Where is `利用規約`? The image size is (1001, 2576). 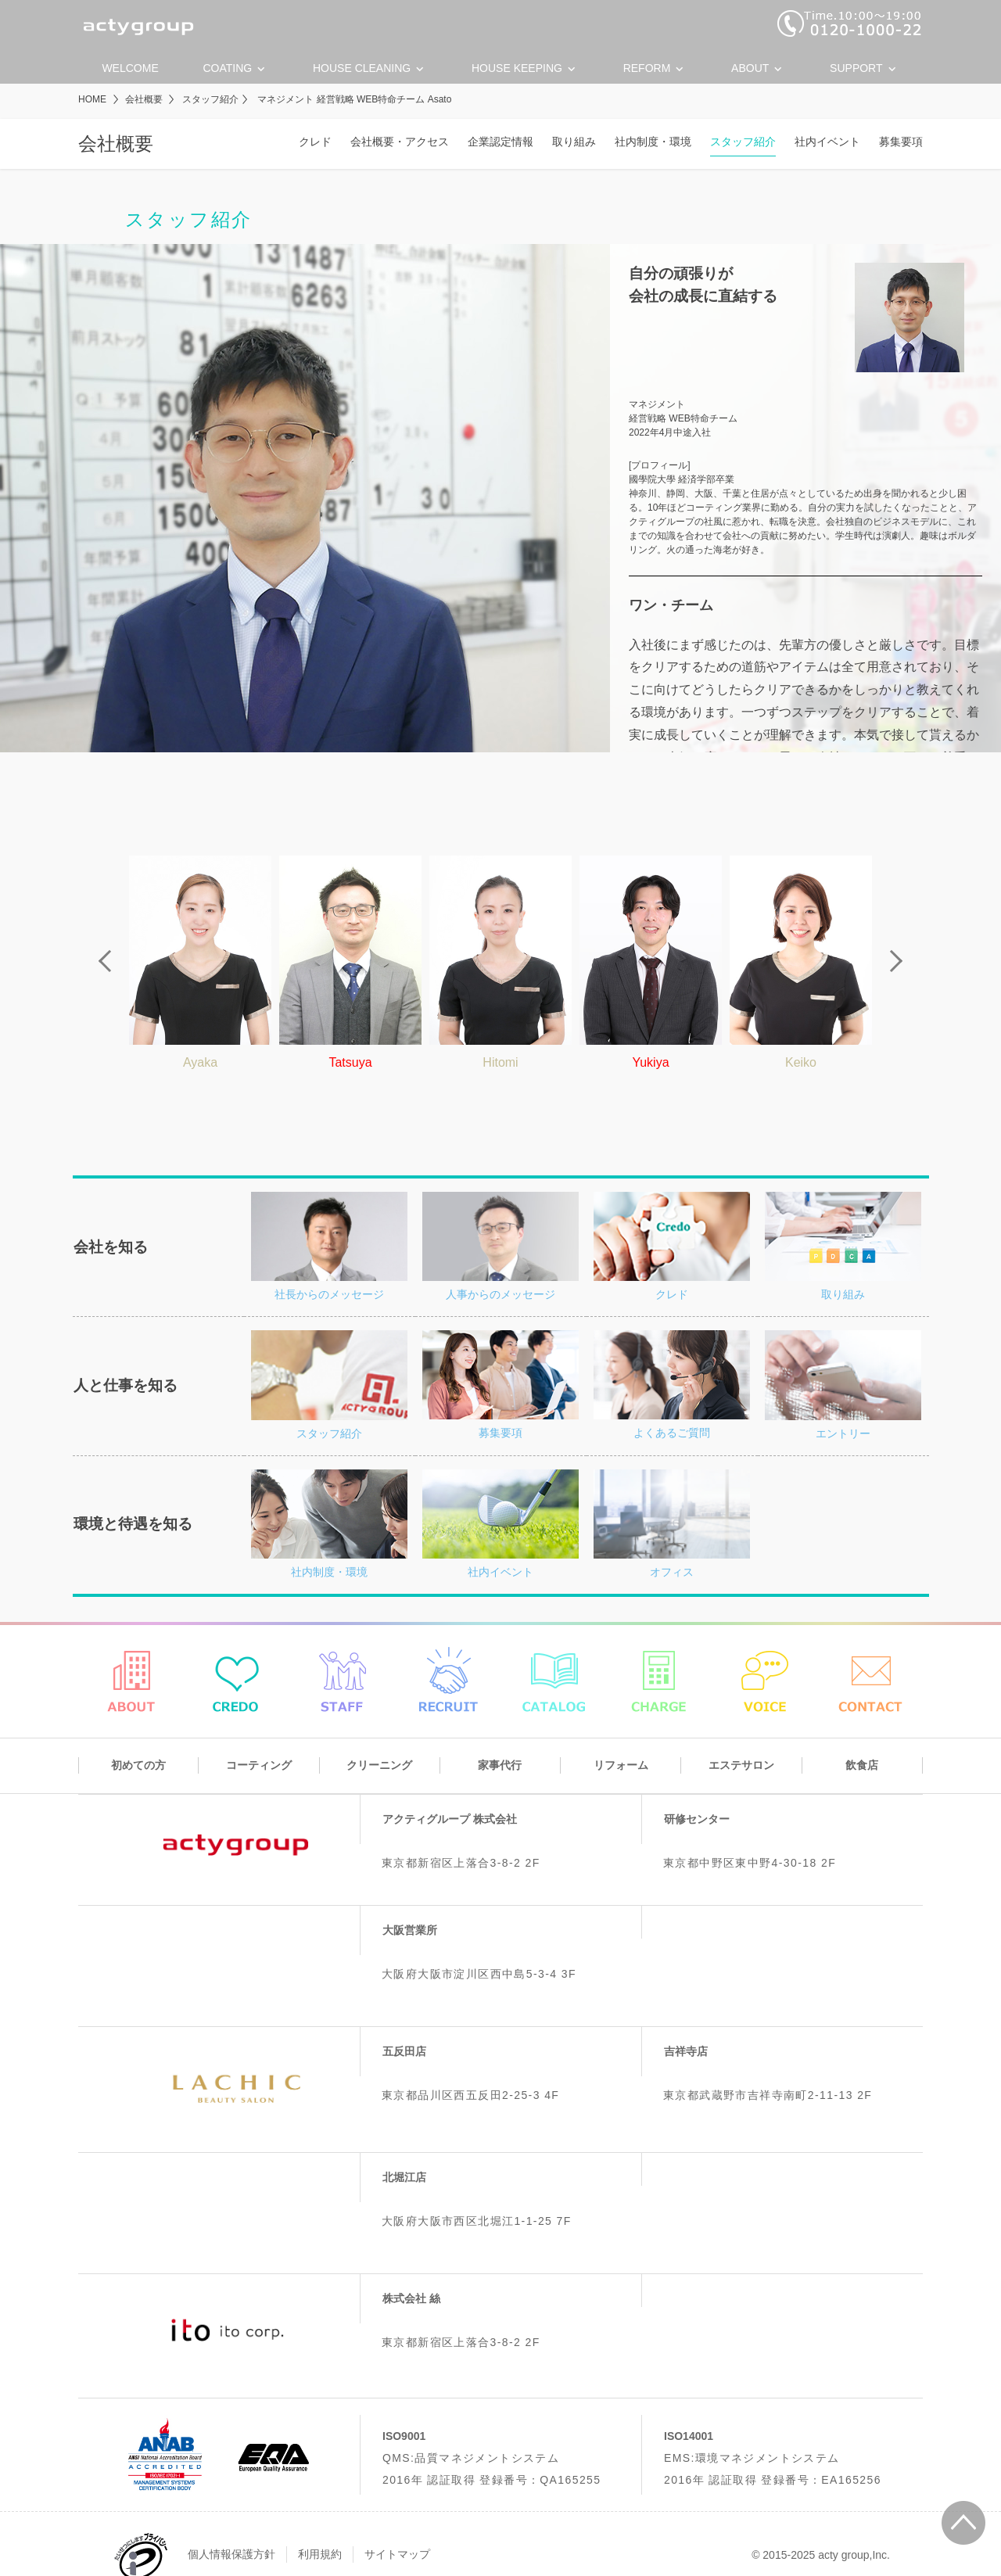 利用規約 is located at coordinates (320, 2554).